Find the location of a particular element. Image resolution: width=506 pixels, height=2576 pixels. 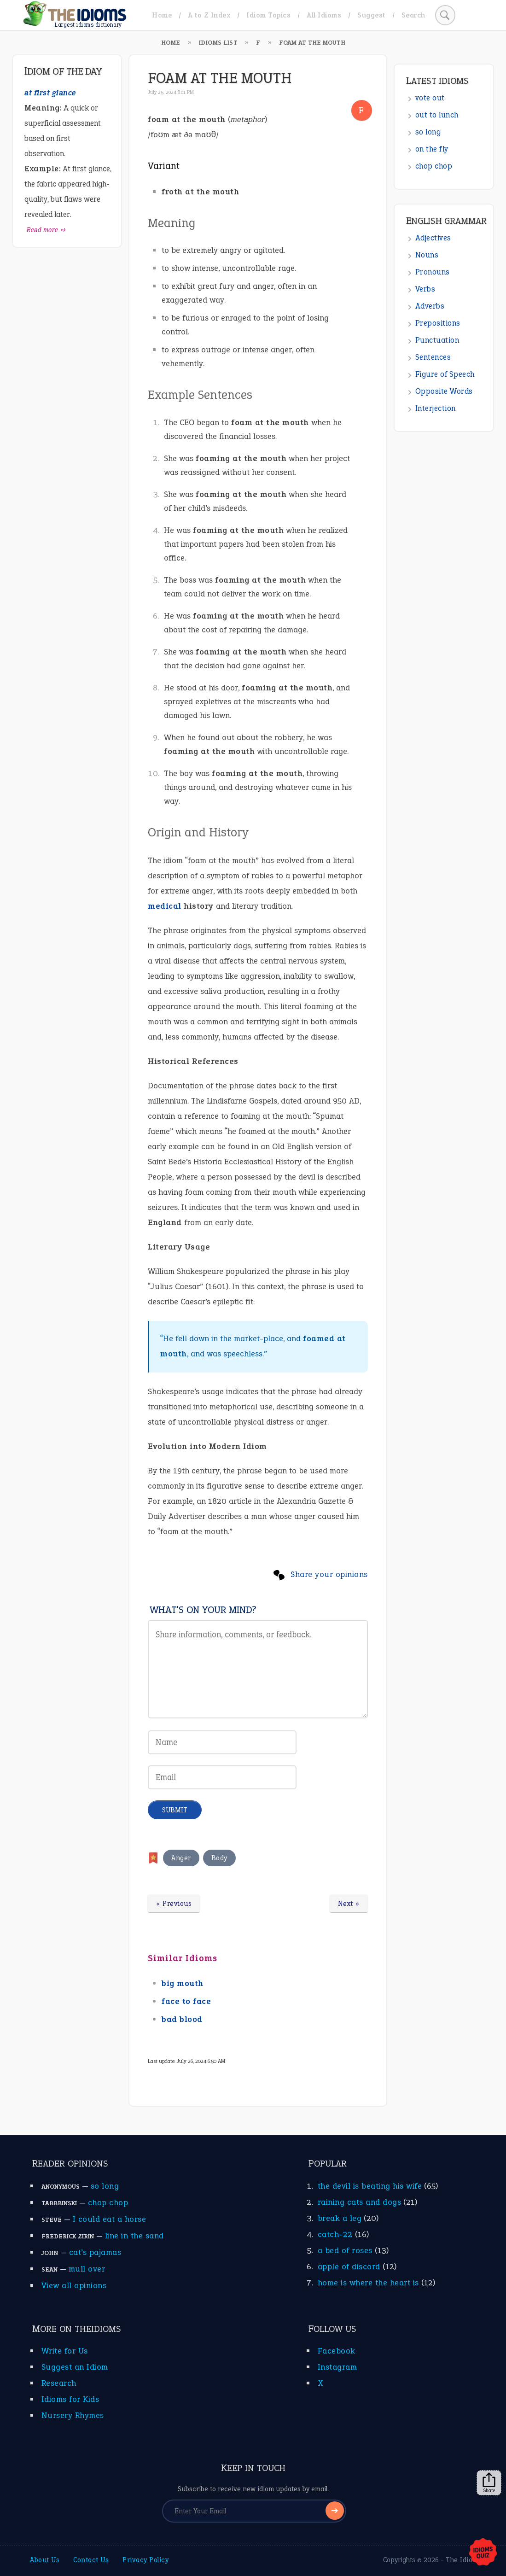

Punctuation is located at coordinates (437, 340).